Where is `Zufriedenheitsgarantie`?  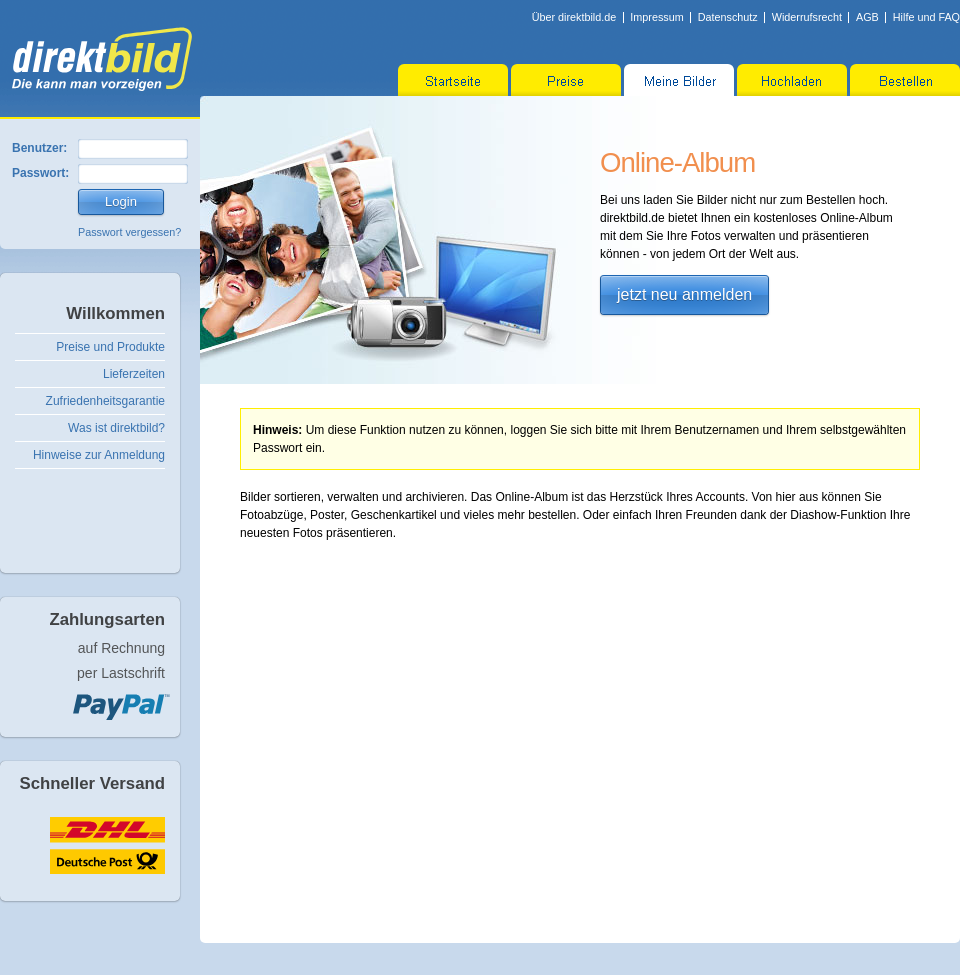
Zufriedenheitsgarantie is located at coordinates (105, 401).